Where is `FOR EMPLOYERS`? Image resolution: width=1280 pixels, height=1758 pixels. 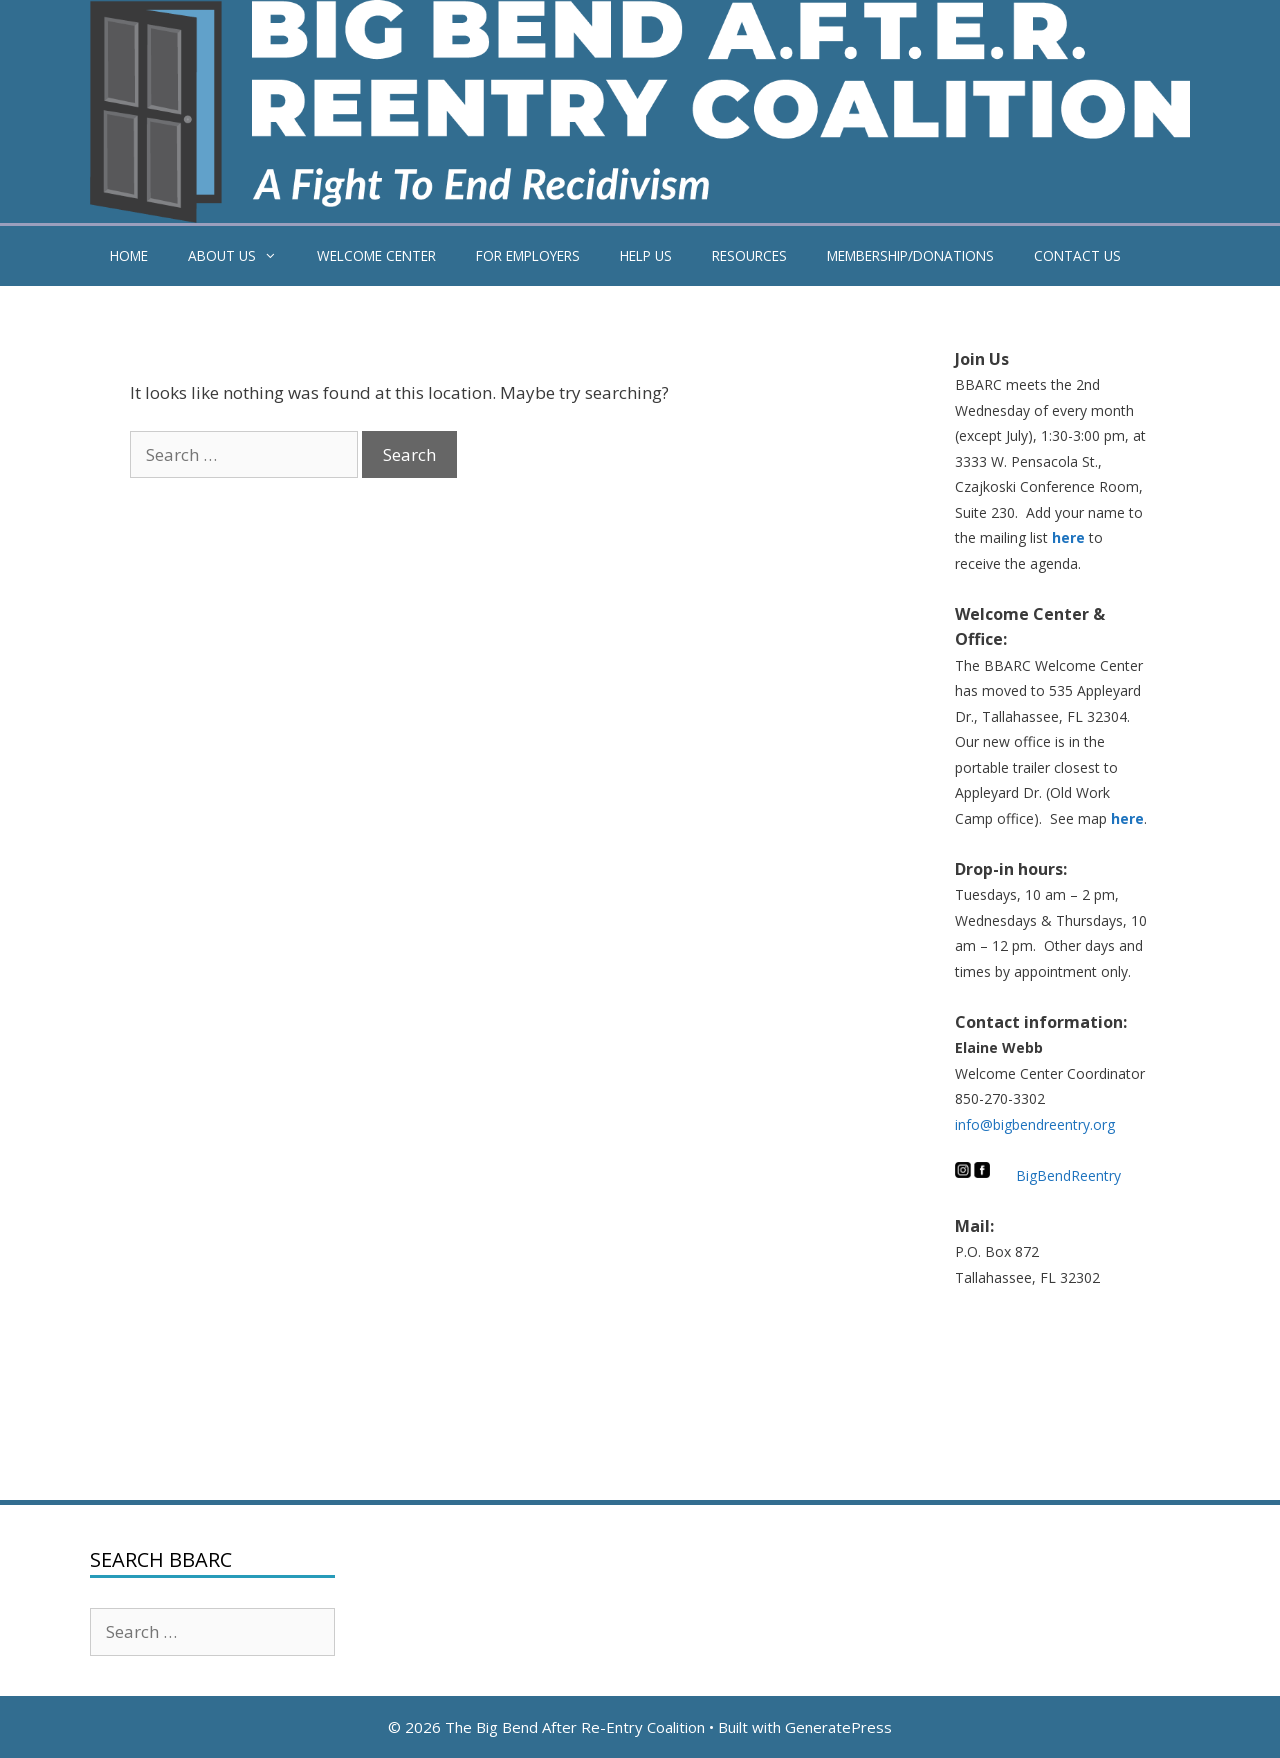
FOR EMPLOYERS is located at coordinates (528, 255).